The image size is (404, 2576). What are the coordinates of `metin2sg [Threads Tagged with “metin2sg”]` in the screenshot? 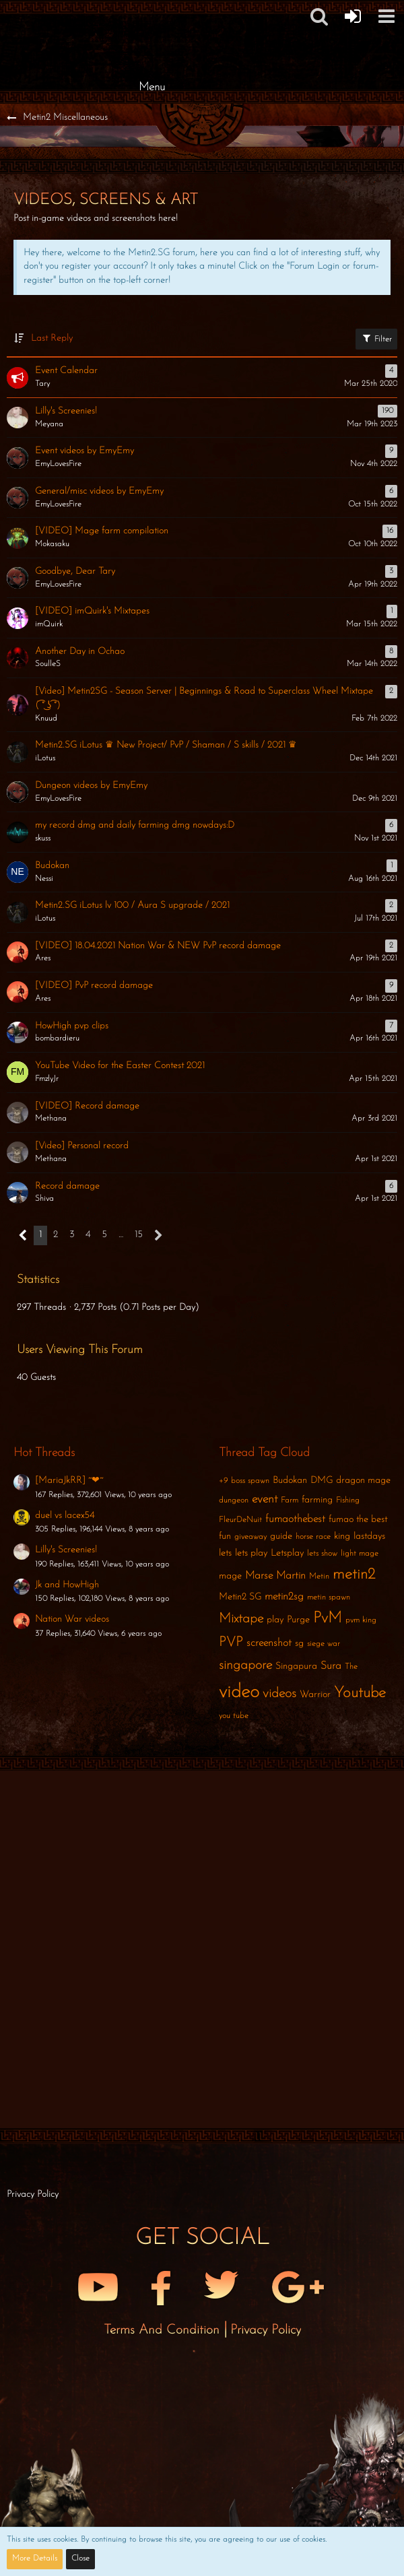 It's located at (284, 1596).